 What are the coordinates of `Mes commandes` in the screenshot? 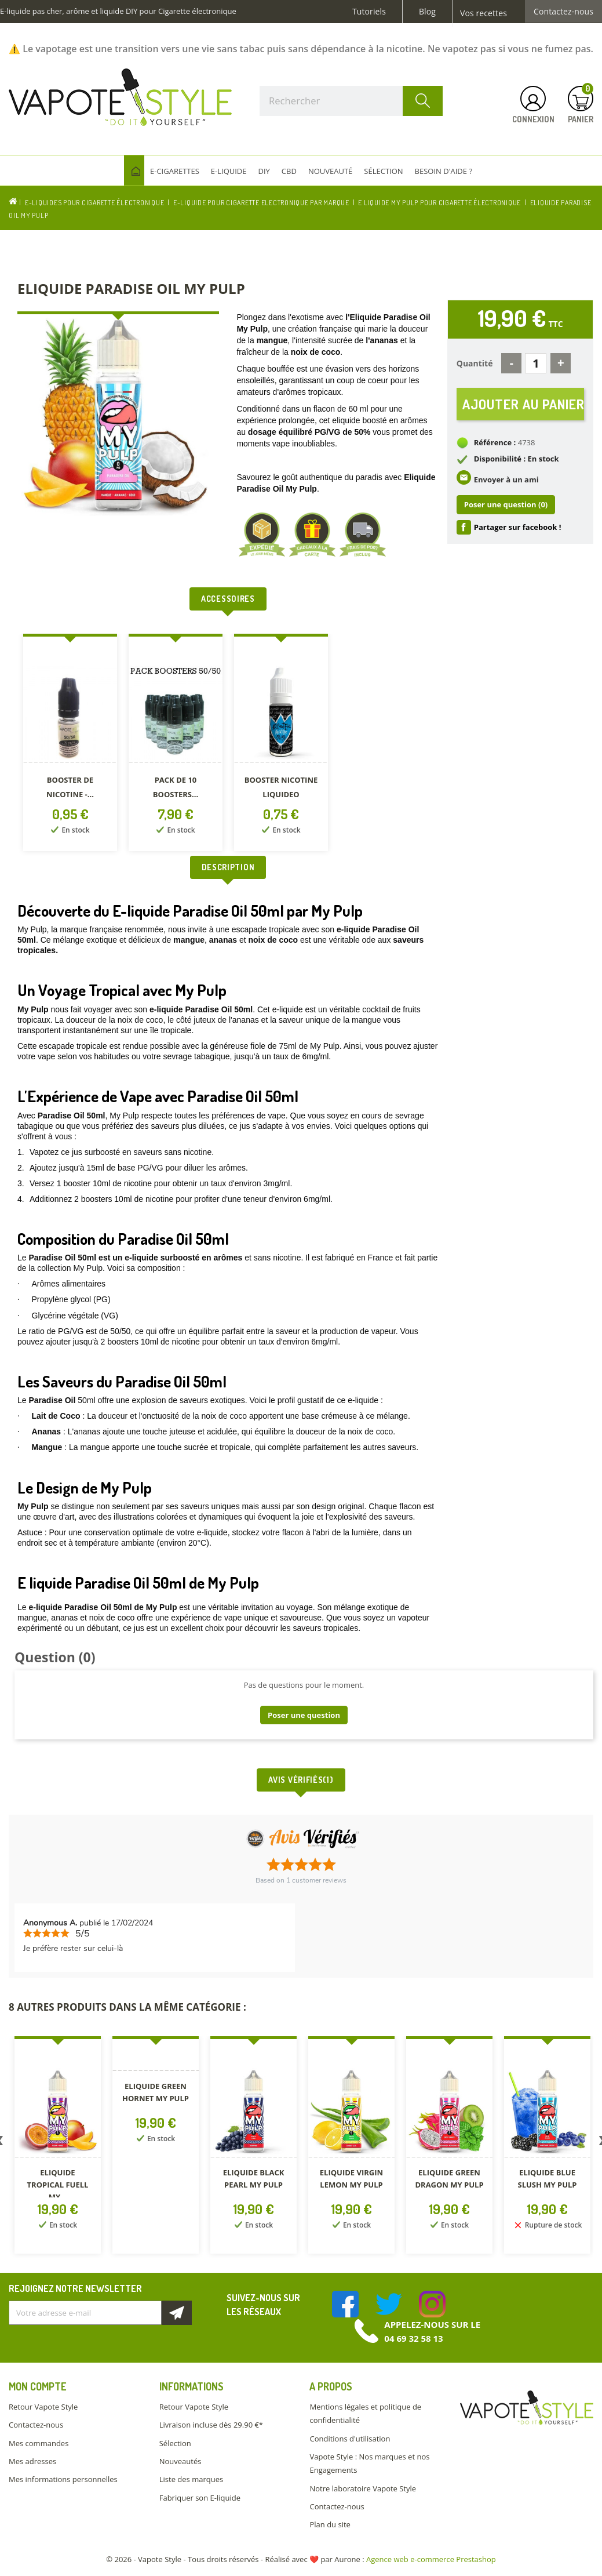 It's located at (38, 2443).